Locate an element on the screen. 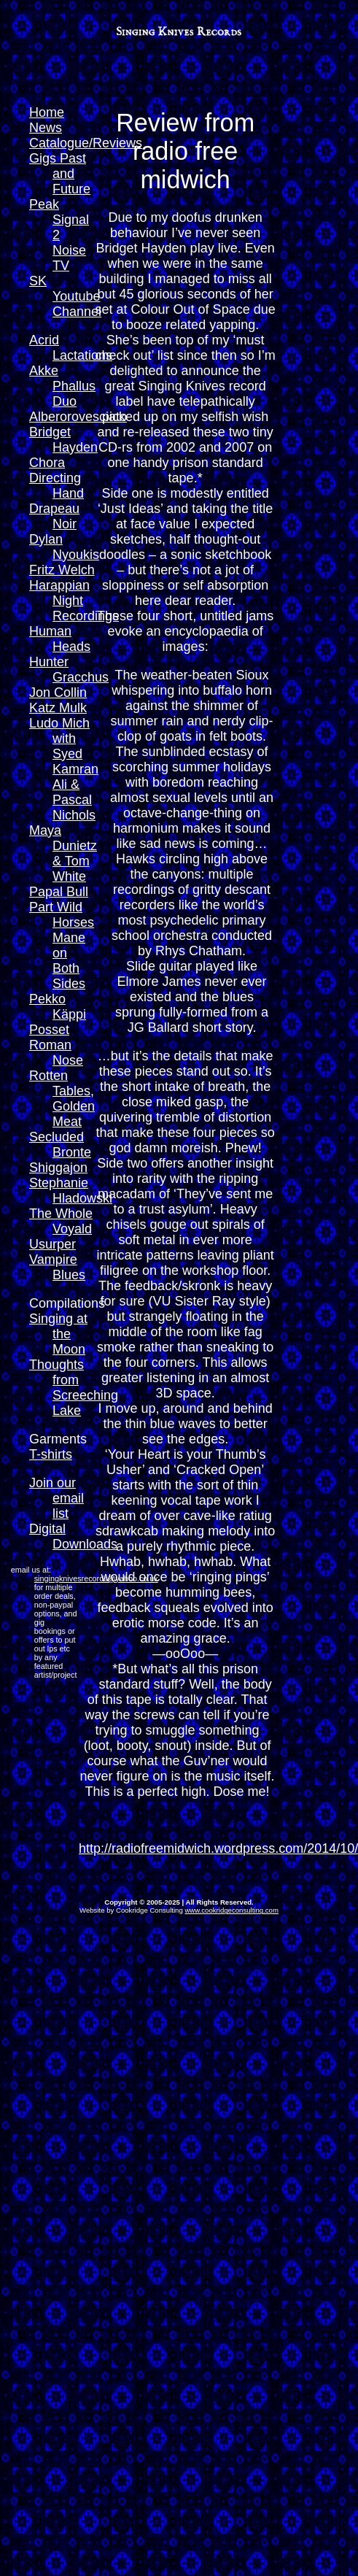 The width and height of the screenshot is (358, 2576). Catalogue/Reviews is located at coordinates (85, 143).